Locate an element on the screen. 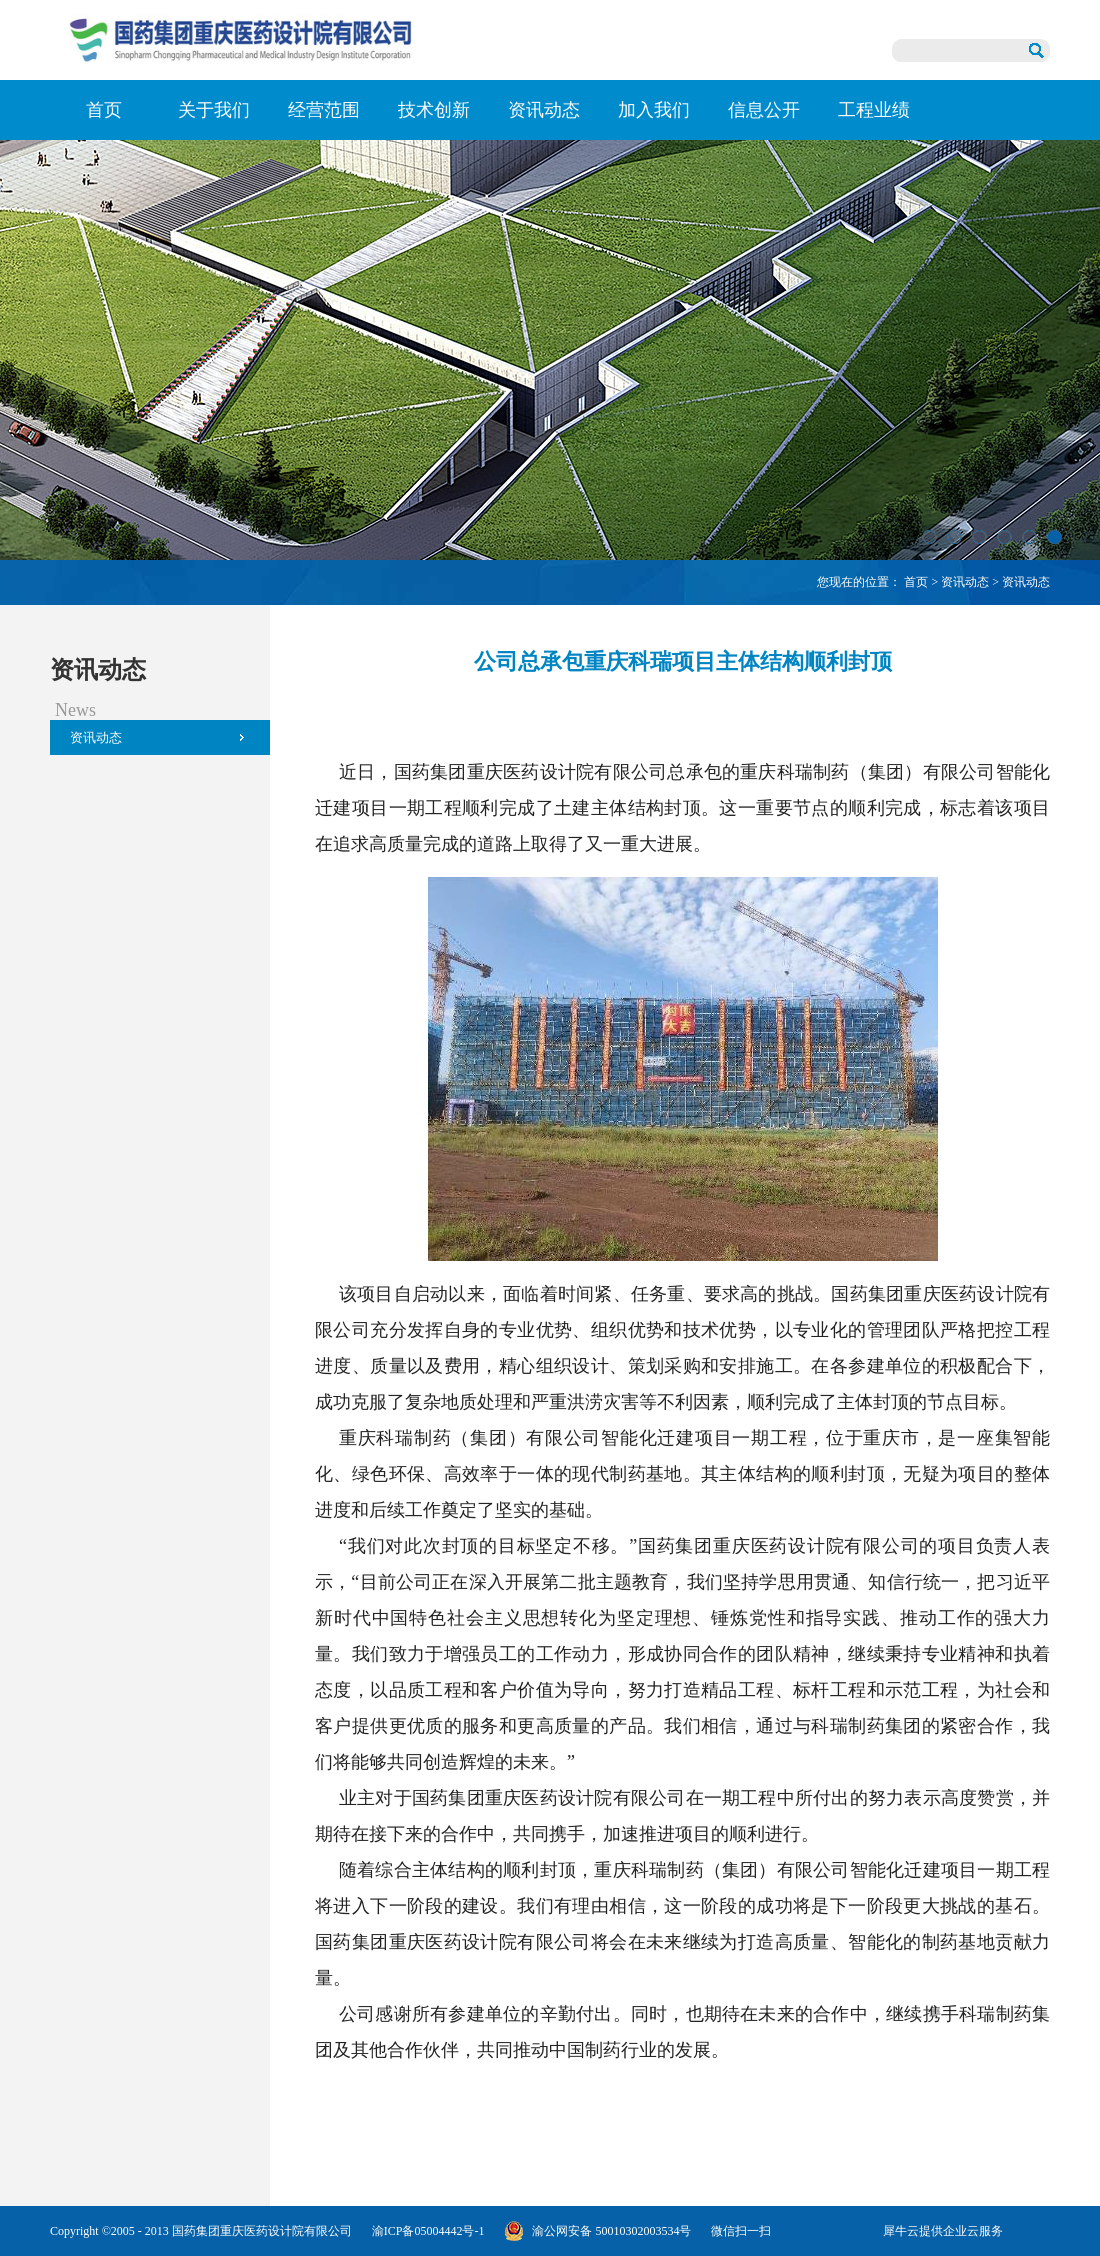 The height and width of the screenshot is (2256, 1100). 资讯动态 is located at coordinates (965, 582).